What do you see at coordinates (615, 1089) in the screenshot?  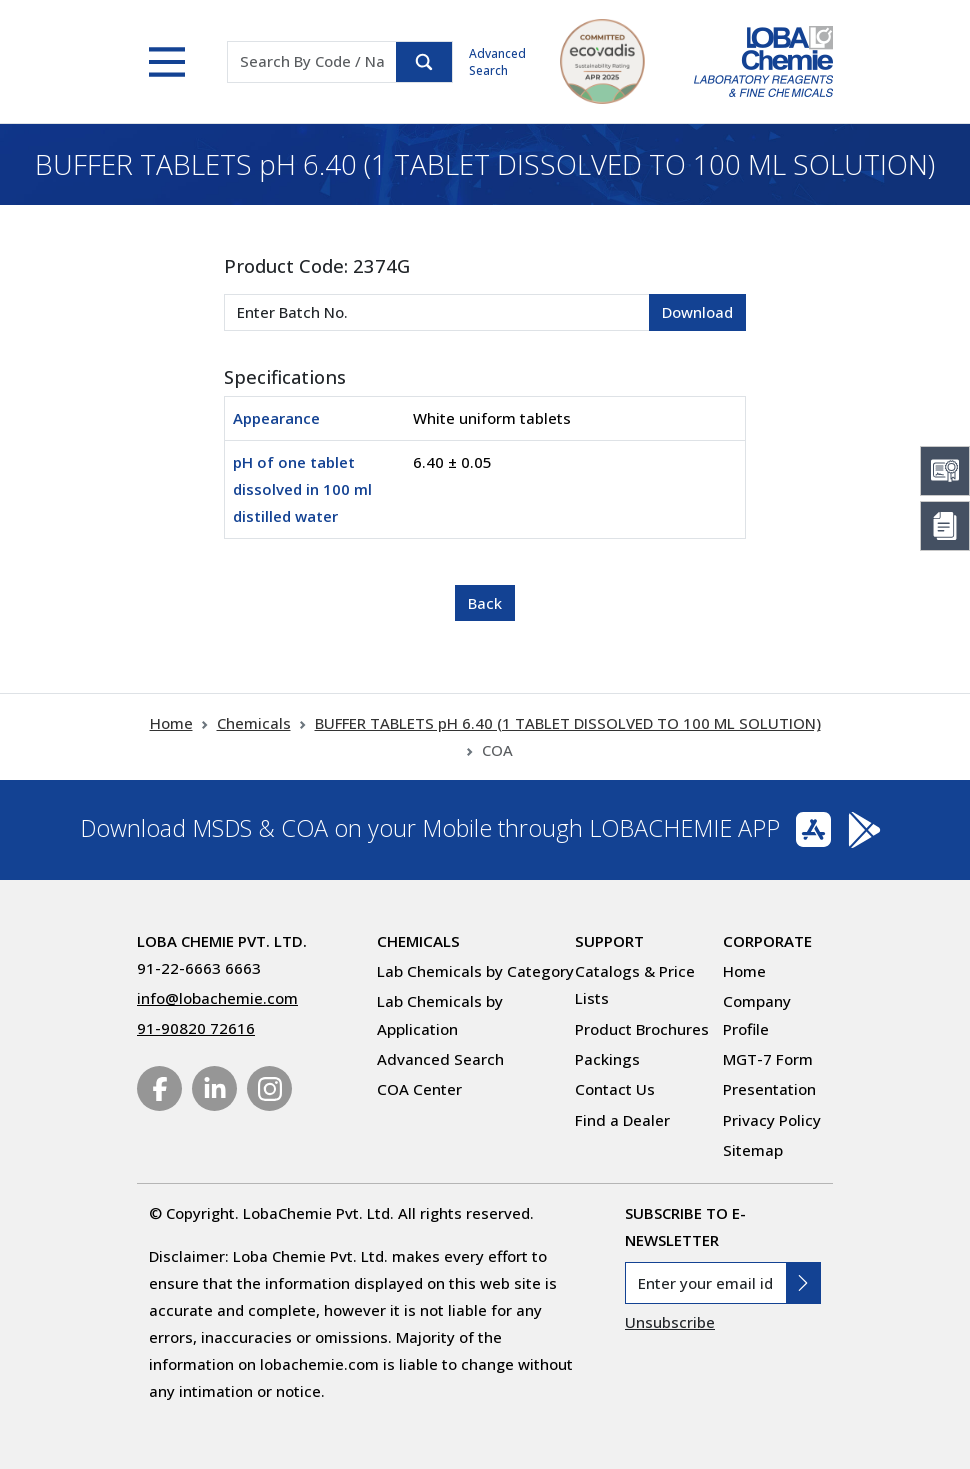 I see `Contact Us` at bounding box center [615, 1089].